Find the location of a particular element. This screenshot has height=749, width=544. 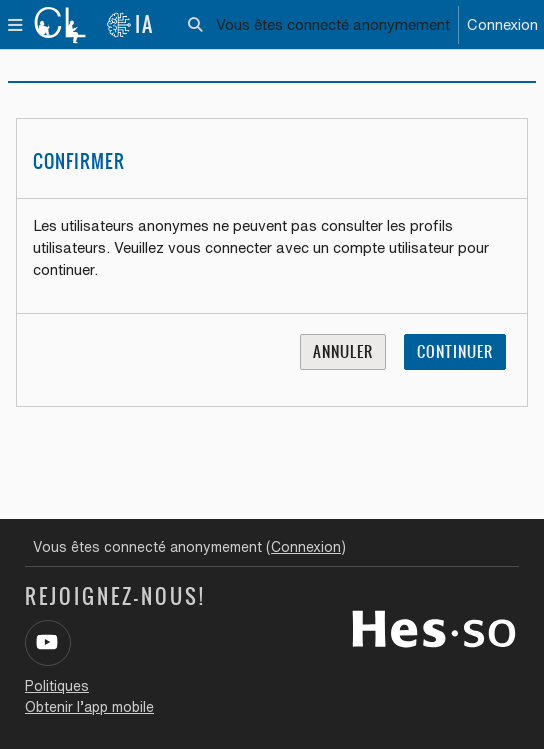

Connexion is located at coordinates (502, 24).